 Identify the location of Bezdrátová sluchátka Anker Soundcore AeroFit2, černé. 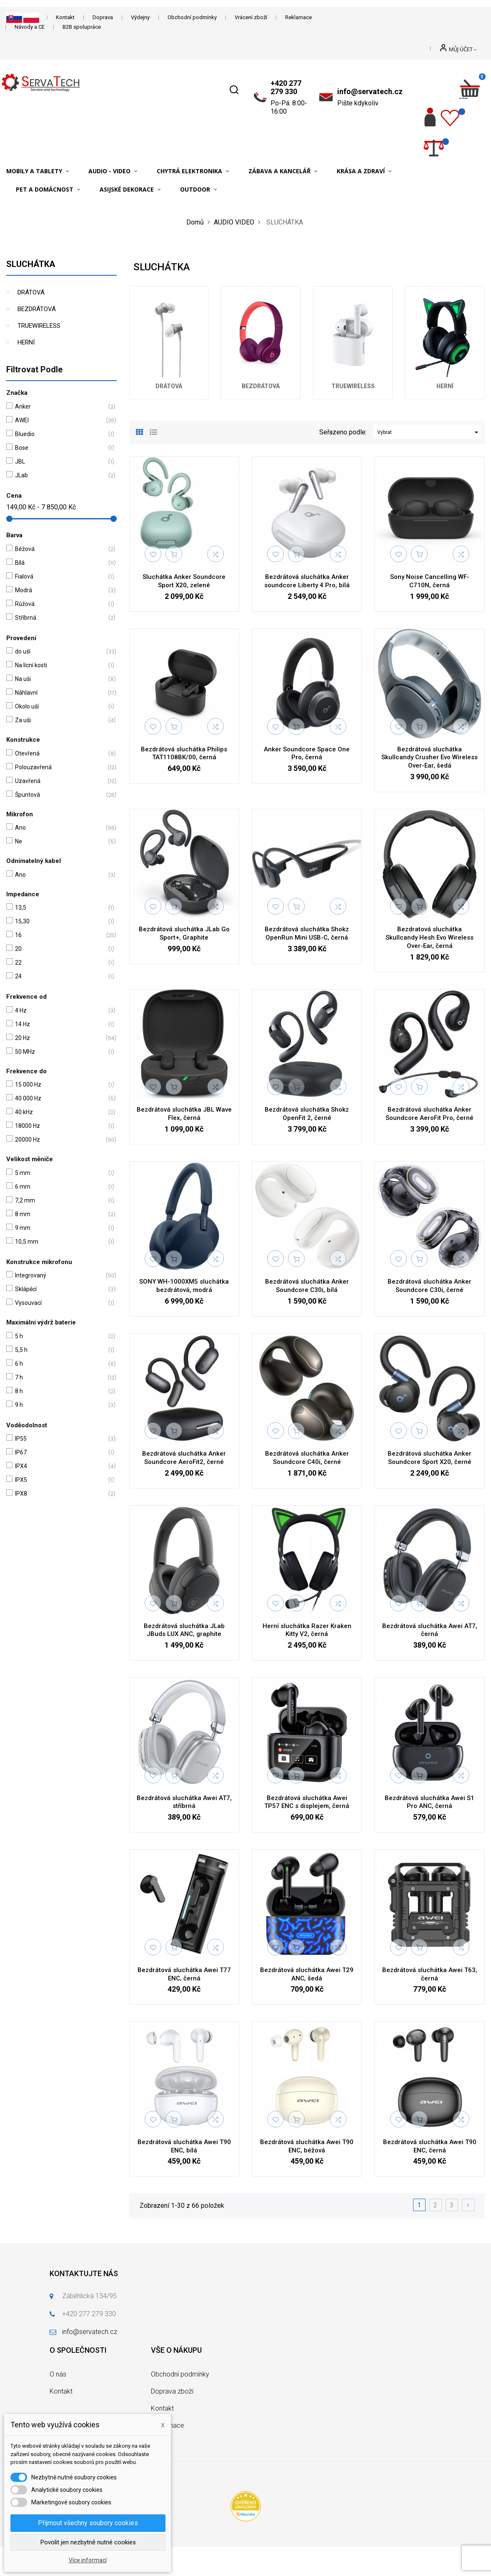
(184, 1458).